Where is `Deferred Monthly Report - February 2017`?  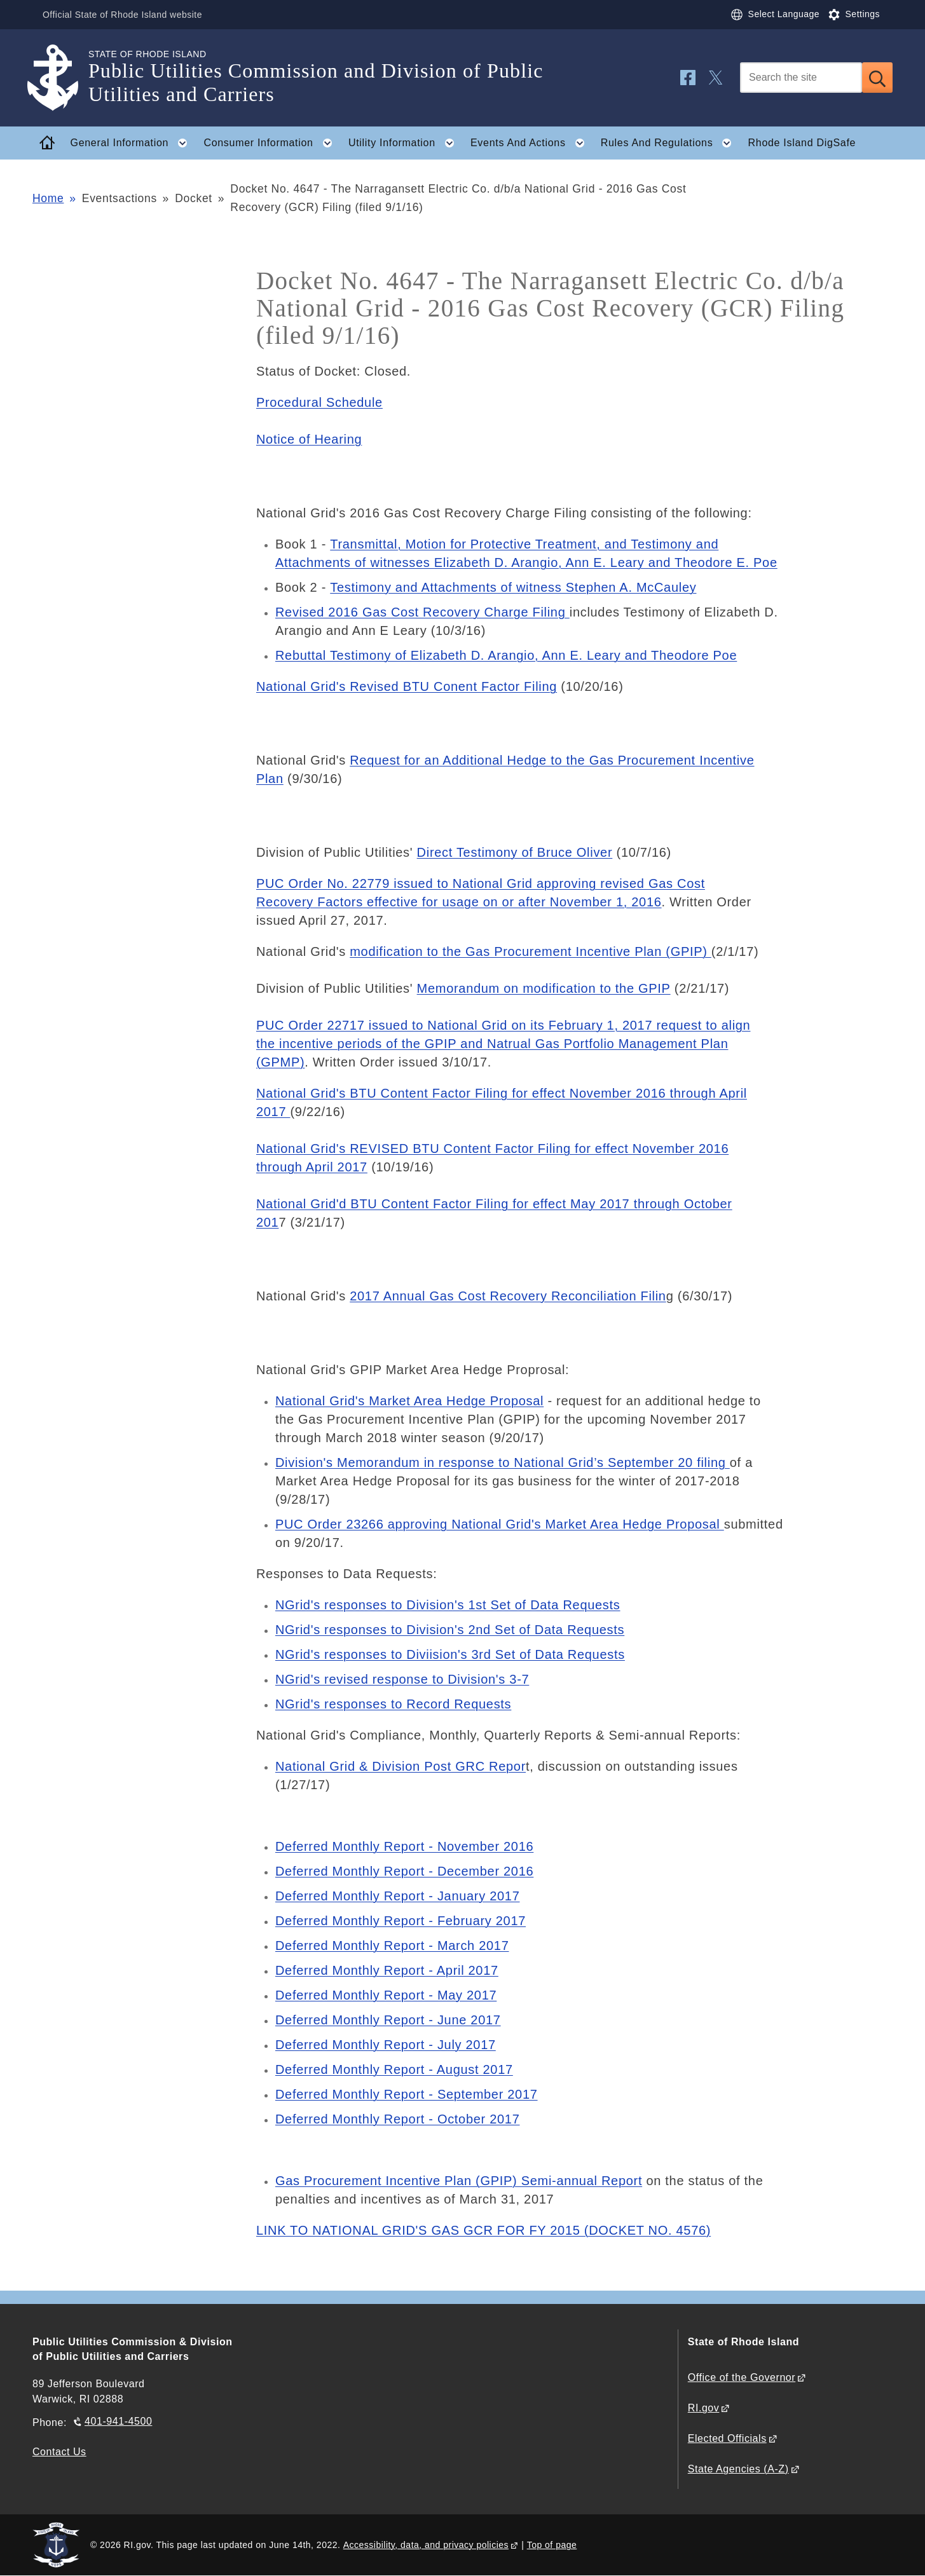
Deferred Monthly Report - February 2017 is located at coordinates (400, 1921).